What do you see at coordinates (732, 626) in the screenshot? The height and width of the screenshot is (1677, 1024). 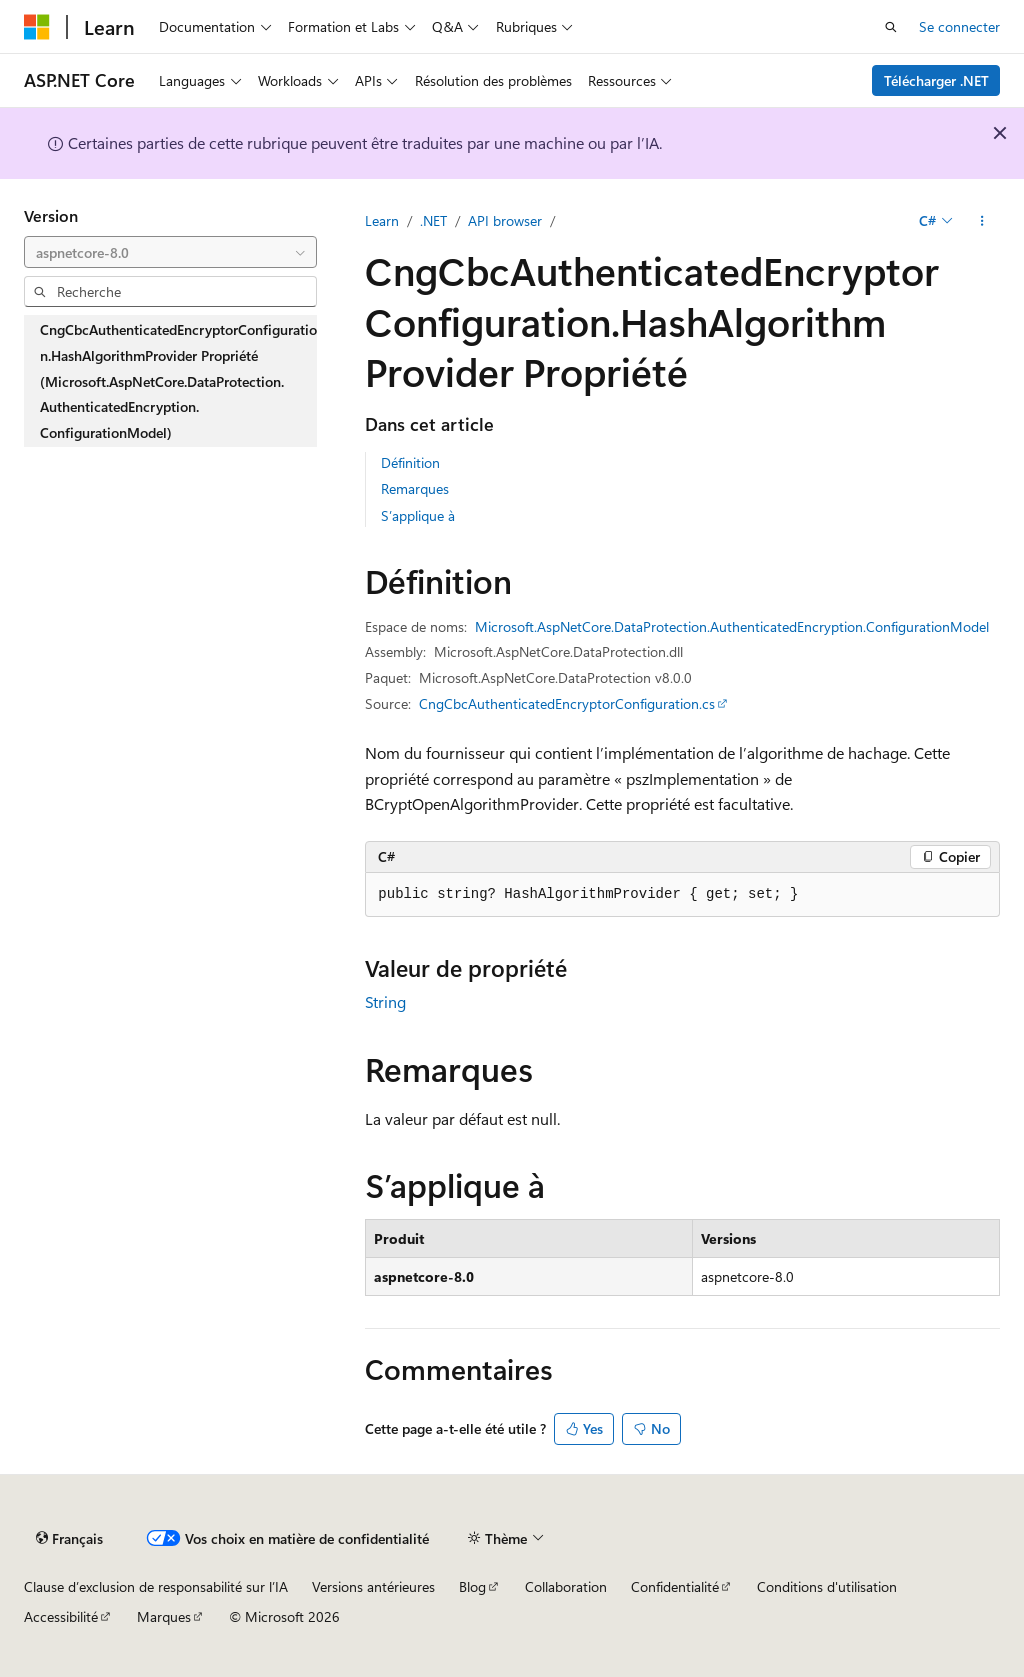 I see `Microsoft.AspNetCore.DataProtection.AuthenticatedEncryption.ConfigurationModel` at bounding box center [732, 626].